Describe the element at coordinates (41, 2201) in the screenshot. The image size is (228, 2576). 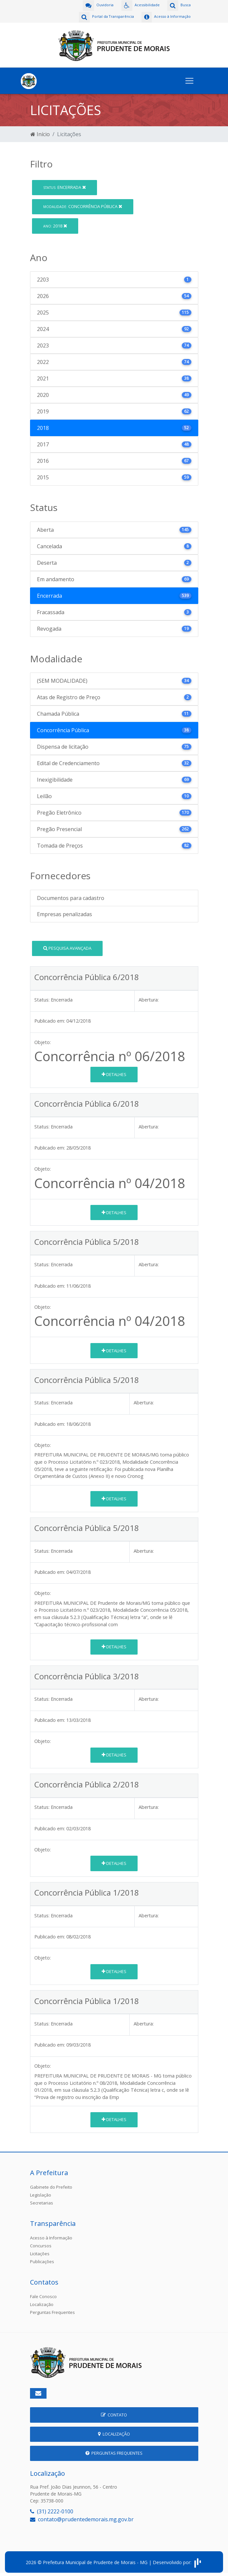
I see `Secretarias` at that location.